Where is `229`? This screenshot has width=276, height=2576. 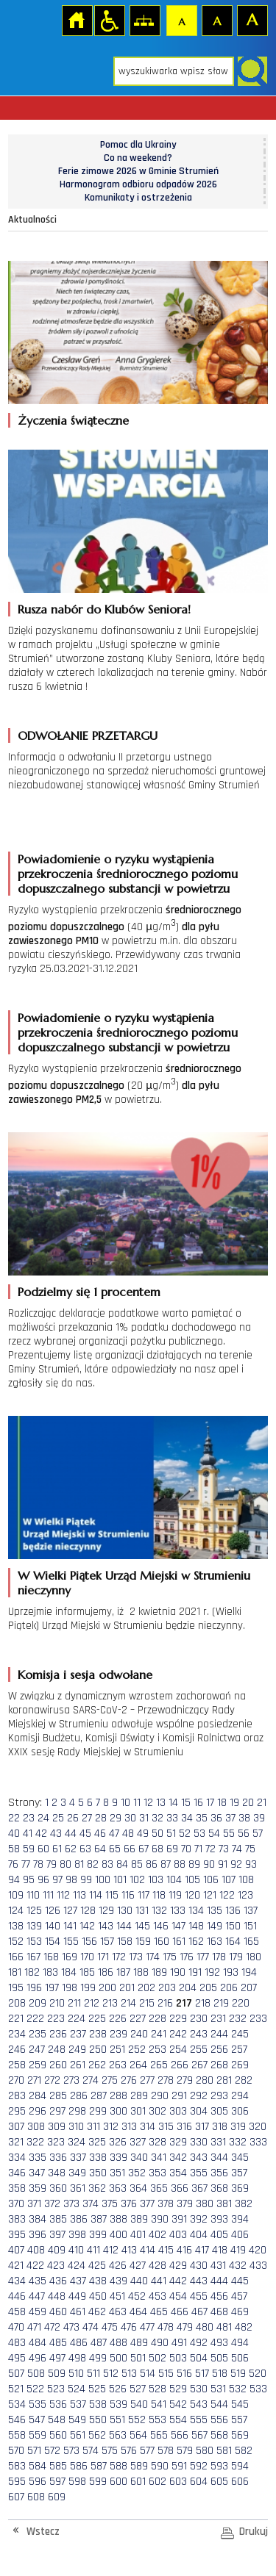 229 is located at coordinates (178, 2018).